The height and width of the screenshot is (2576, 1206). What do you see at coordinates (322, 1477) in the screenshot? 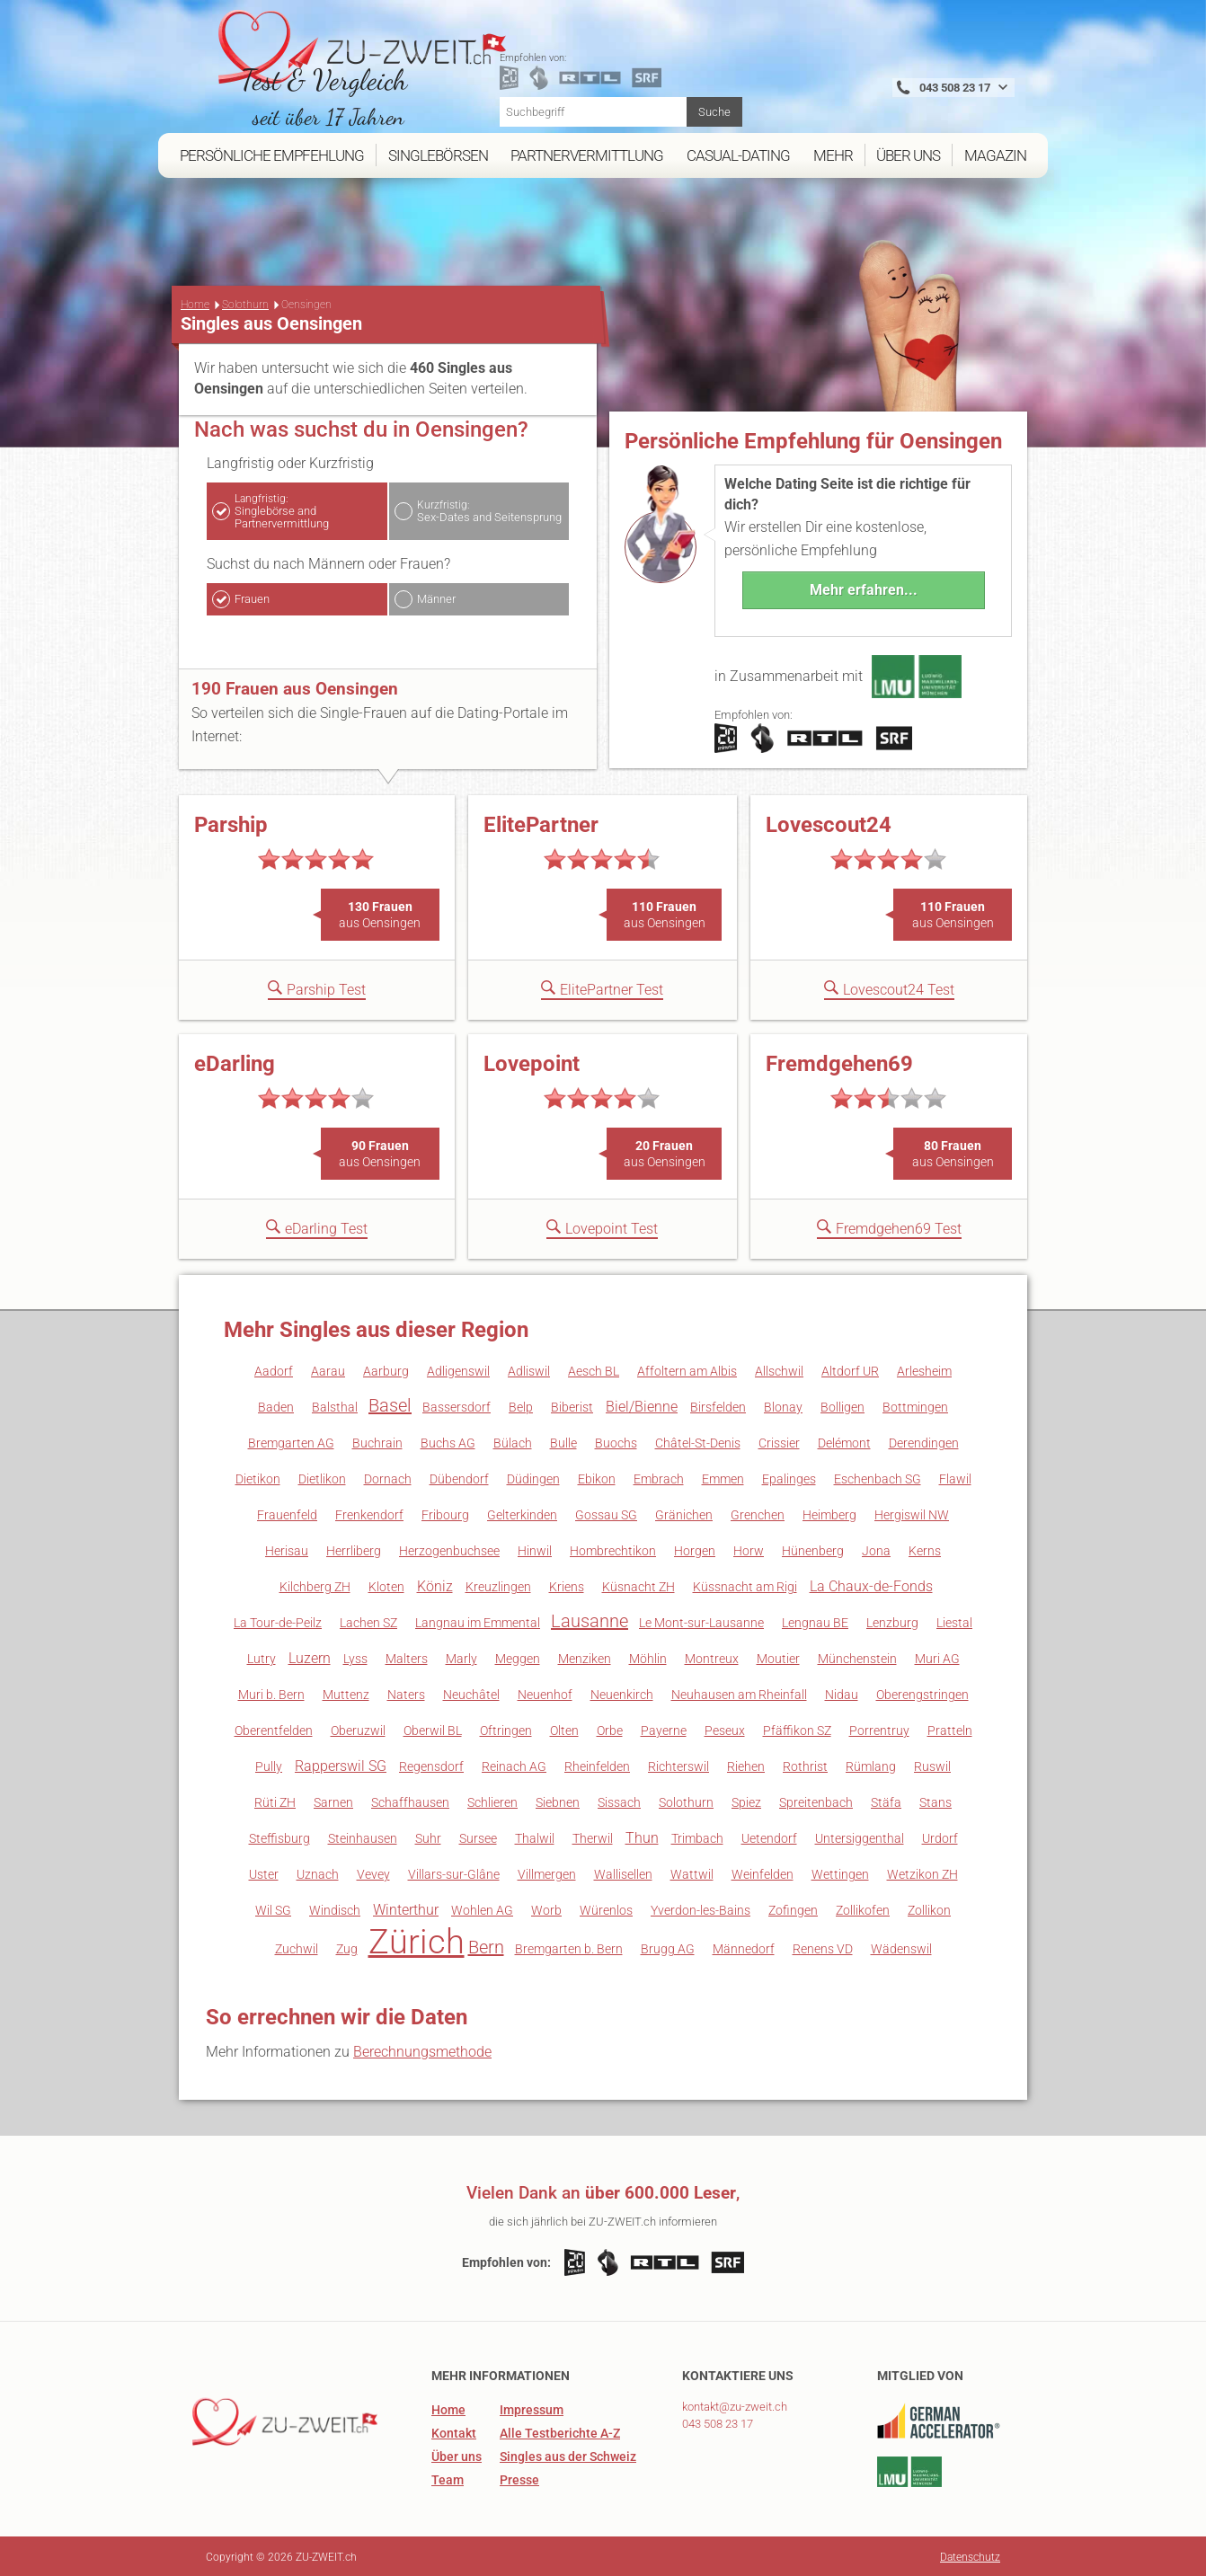
I see `Dietlikon` at bounding box center [322, 1477].